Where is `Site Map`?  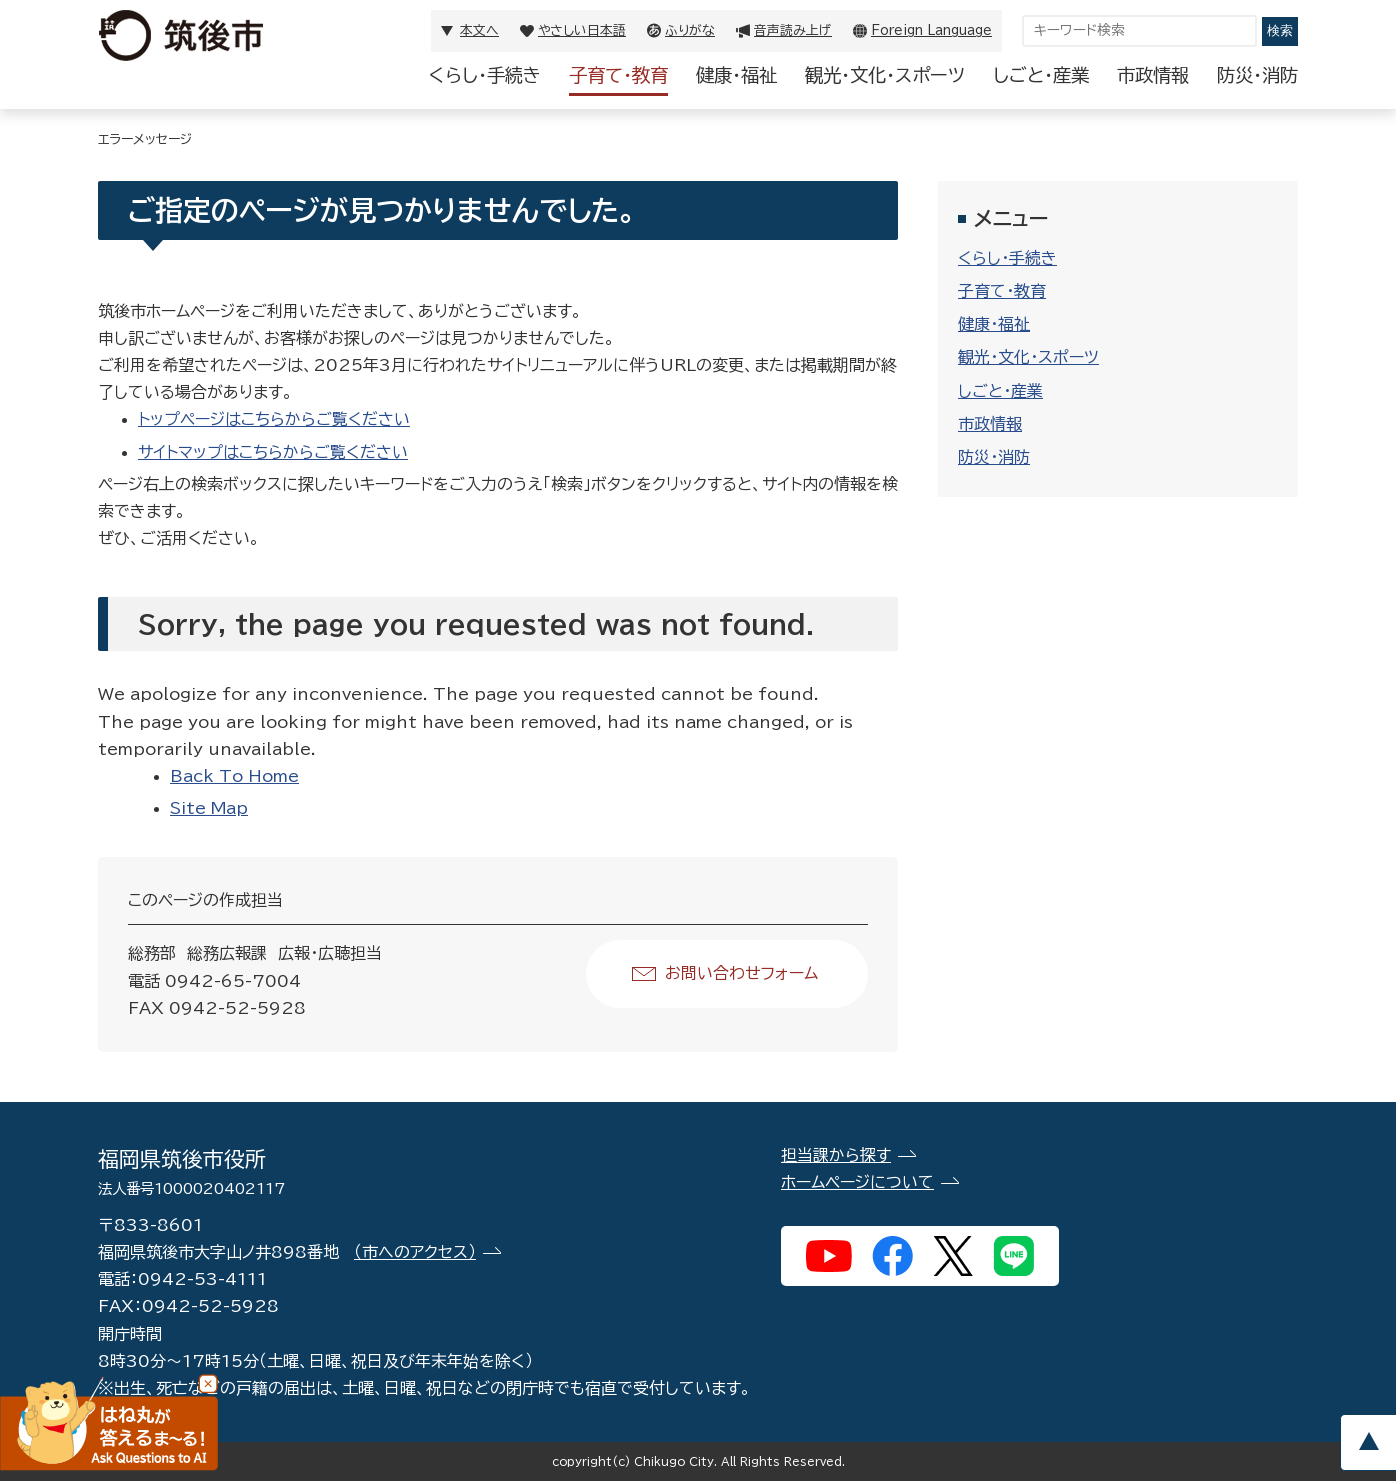
Site Map is located at coordinates (209, 808).